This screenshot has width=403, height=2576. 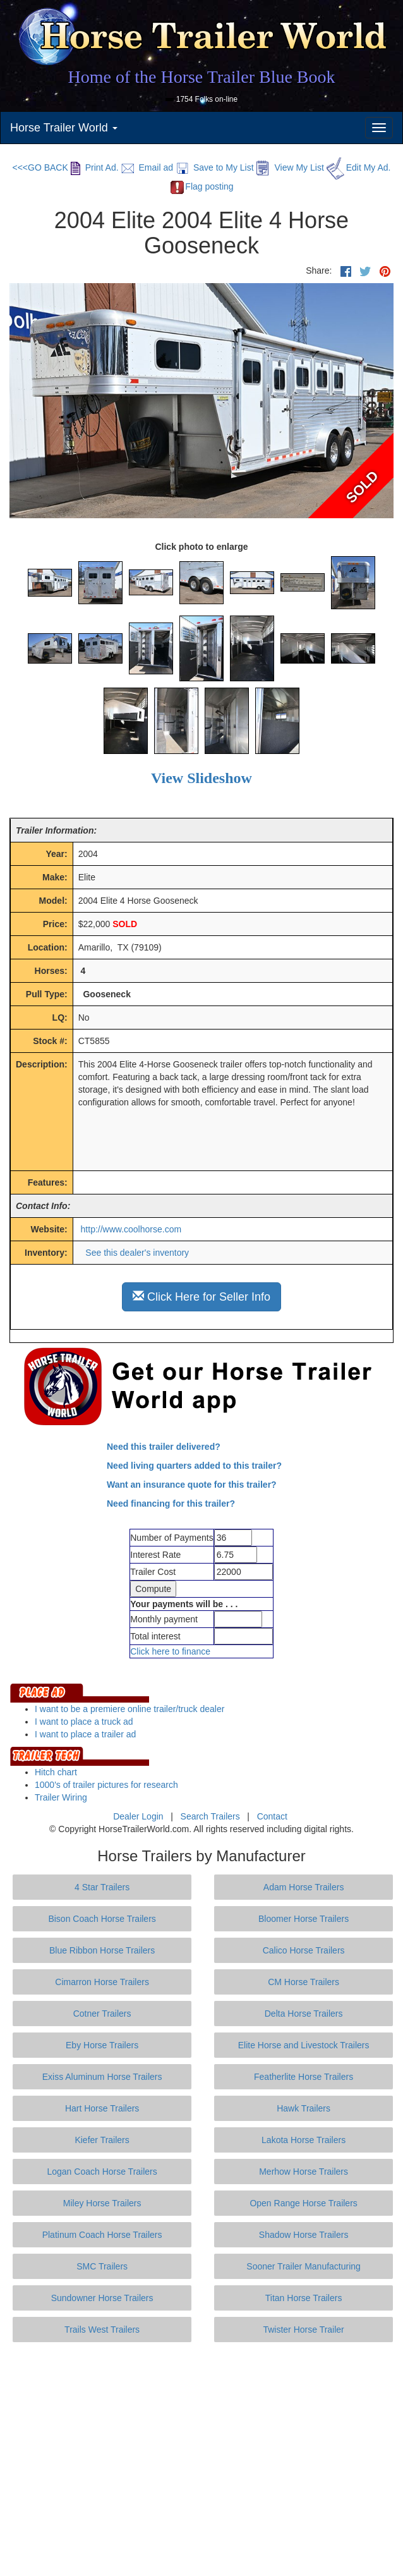 I want to click on Twister Horse Trailer, so click(x=303, y=2329).